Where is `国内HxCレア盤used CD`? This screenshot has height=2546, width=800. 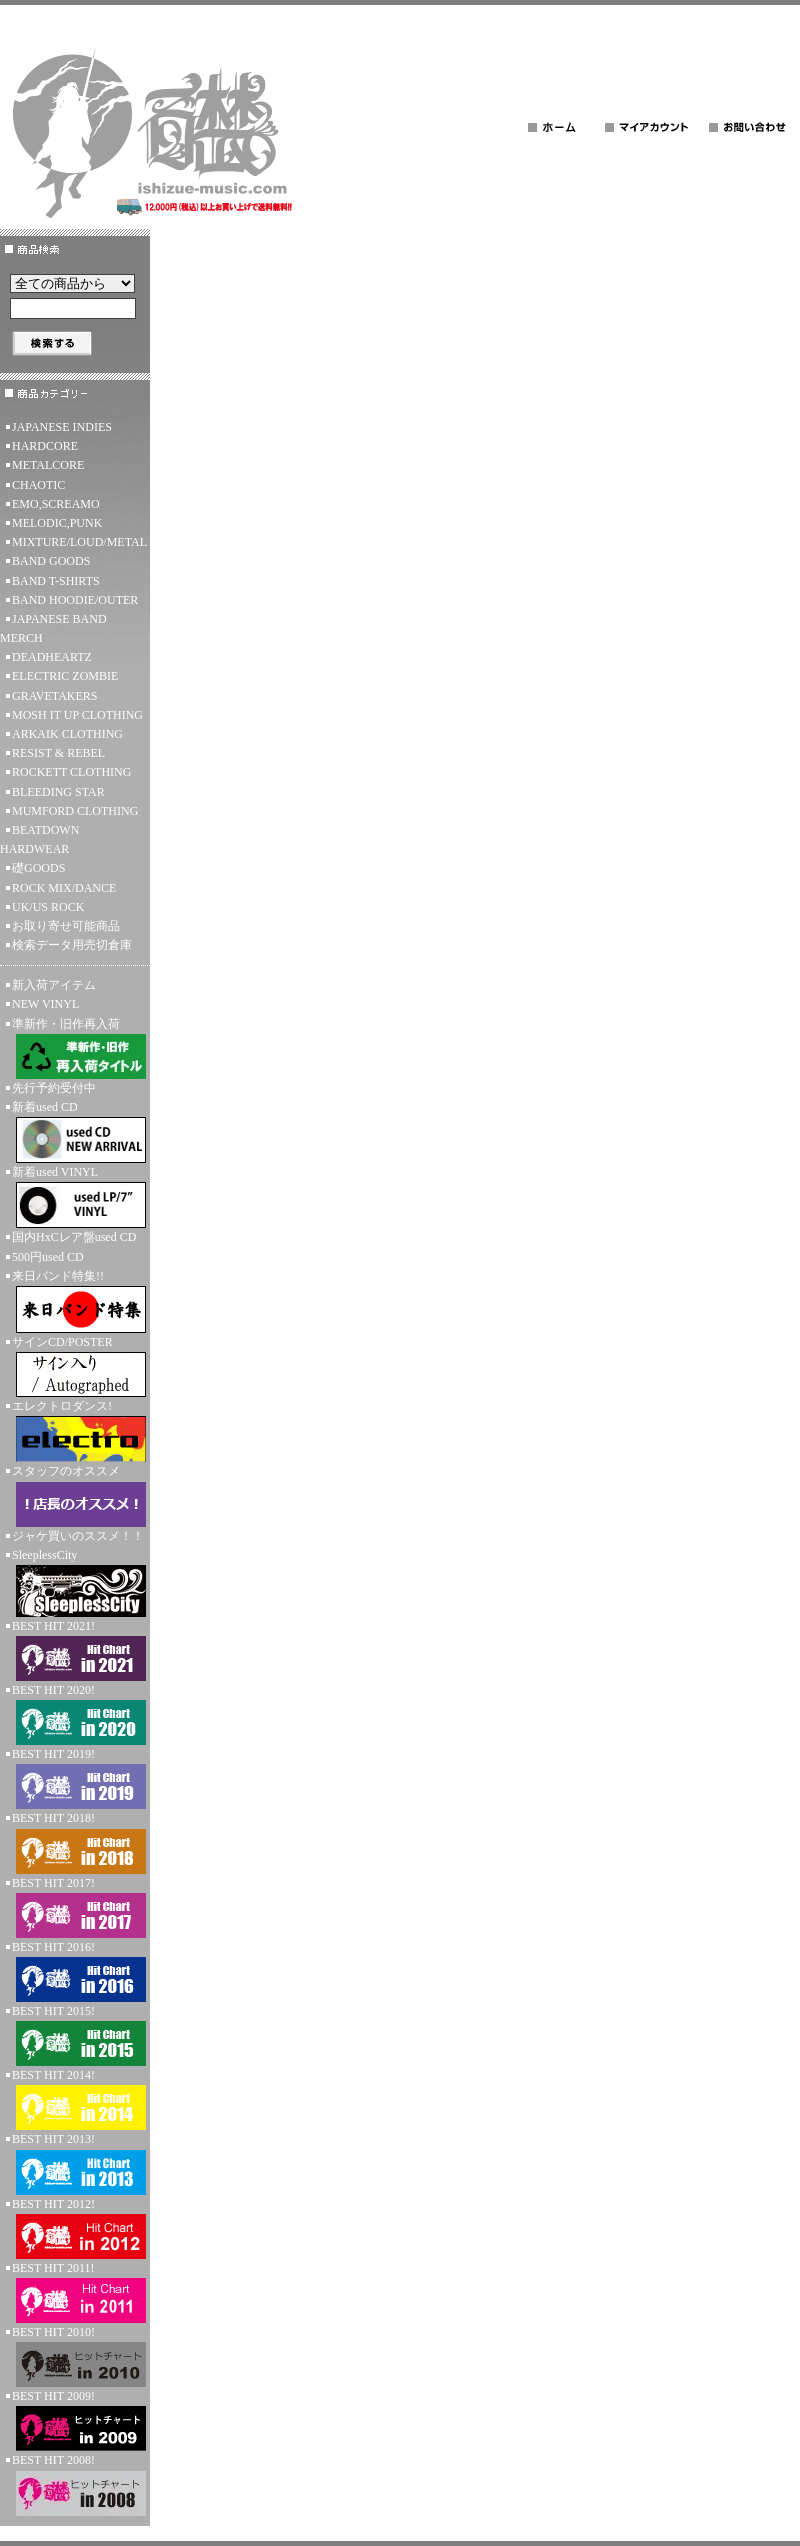
国内HxCレア盤used CD is located at coordinates (74, 1237).